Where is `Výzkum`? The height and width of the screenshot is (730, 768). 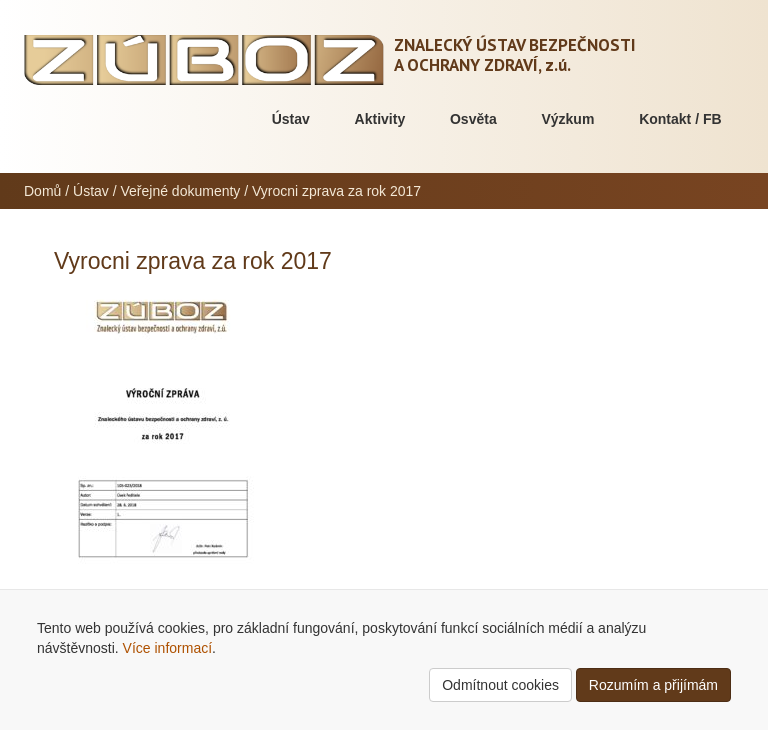 Výzkum is located at coordinates (567, 119).